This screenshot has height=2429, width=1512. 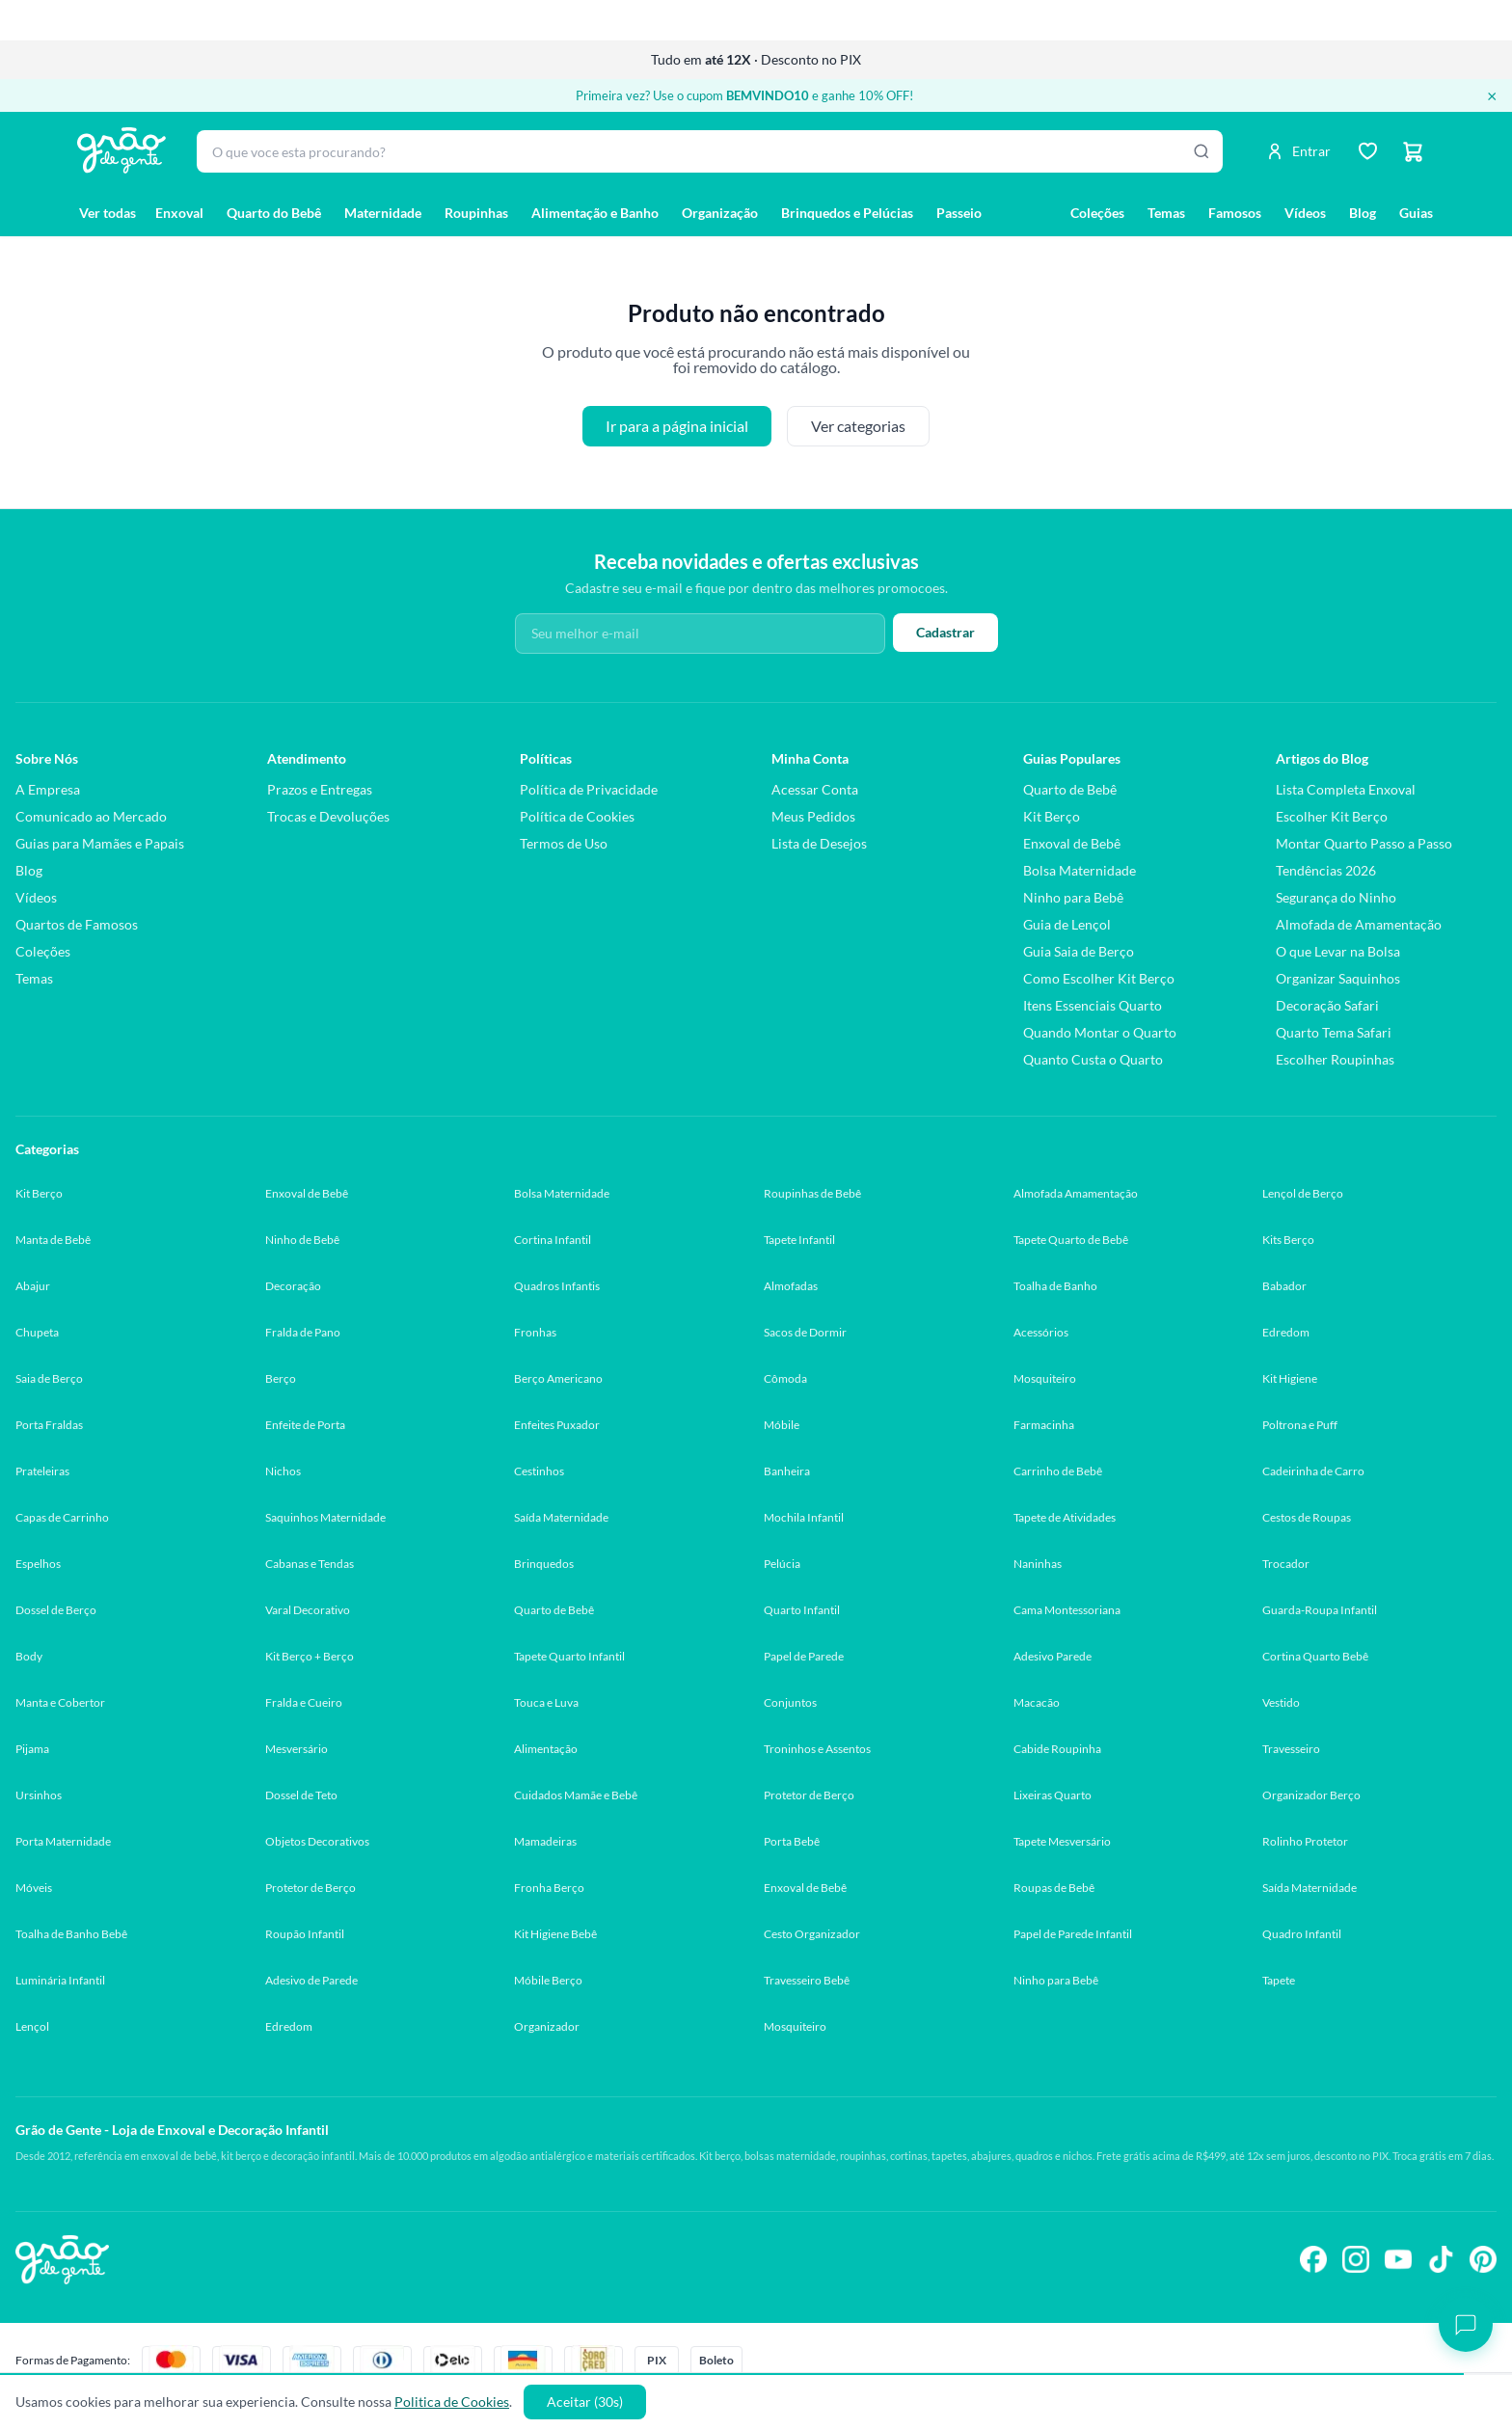 I want to click on Guias para Mamães e Papais, so click(x=99, y=843).